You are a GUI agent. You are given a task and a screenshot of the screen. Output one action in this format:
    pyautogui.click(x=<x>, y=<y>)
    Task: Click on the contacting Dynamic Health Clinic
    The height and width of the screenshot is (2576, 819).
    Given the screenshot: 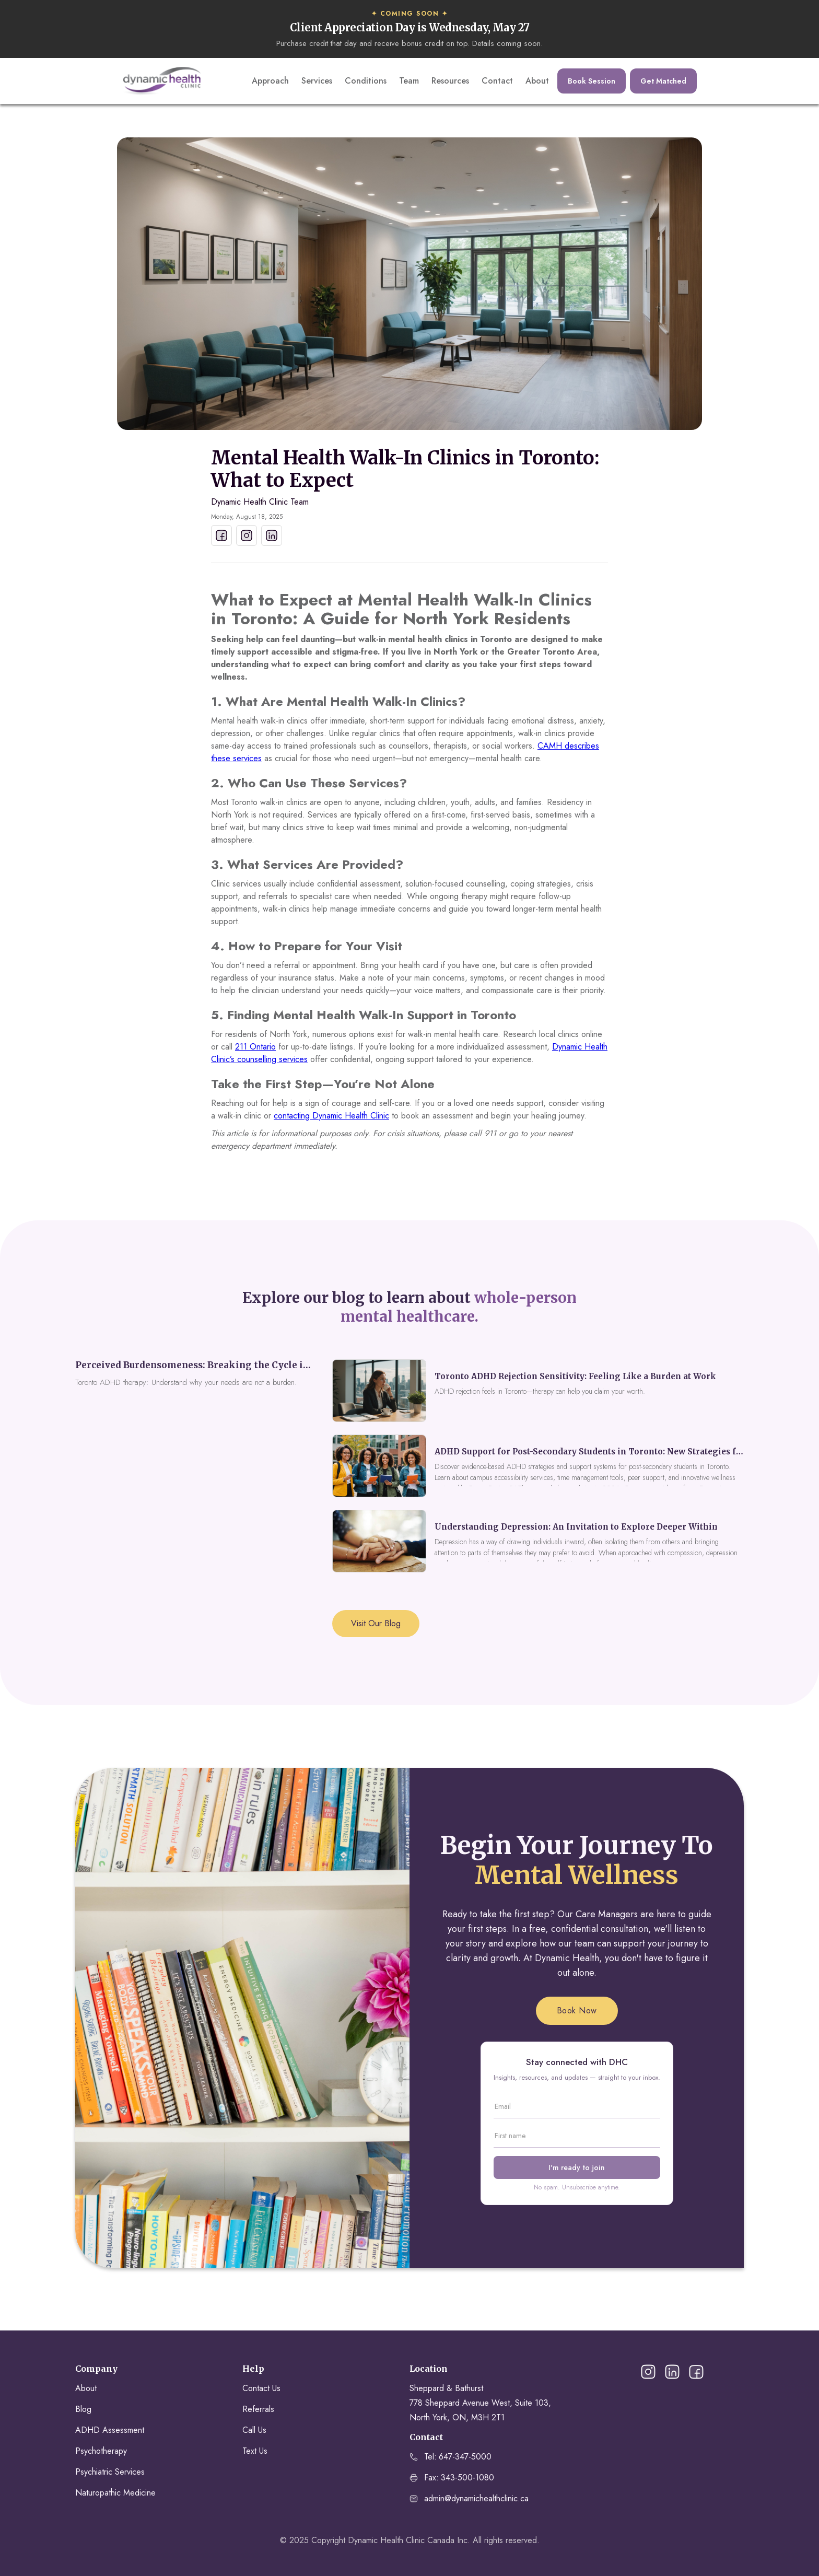 What is the action you would take?
    pyautogui.click(x=331, y=1116)
    